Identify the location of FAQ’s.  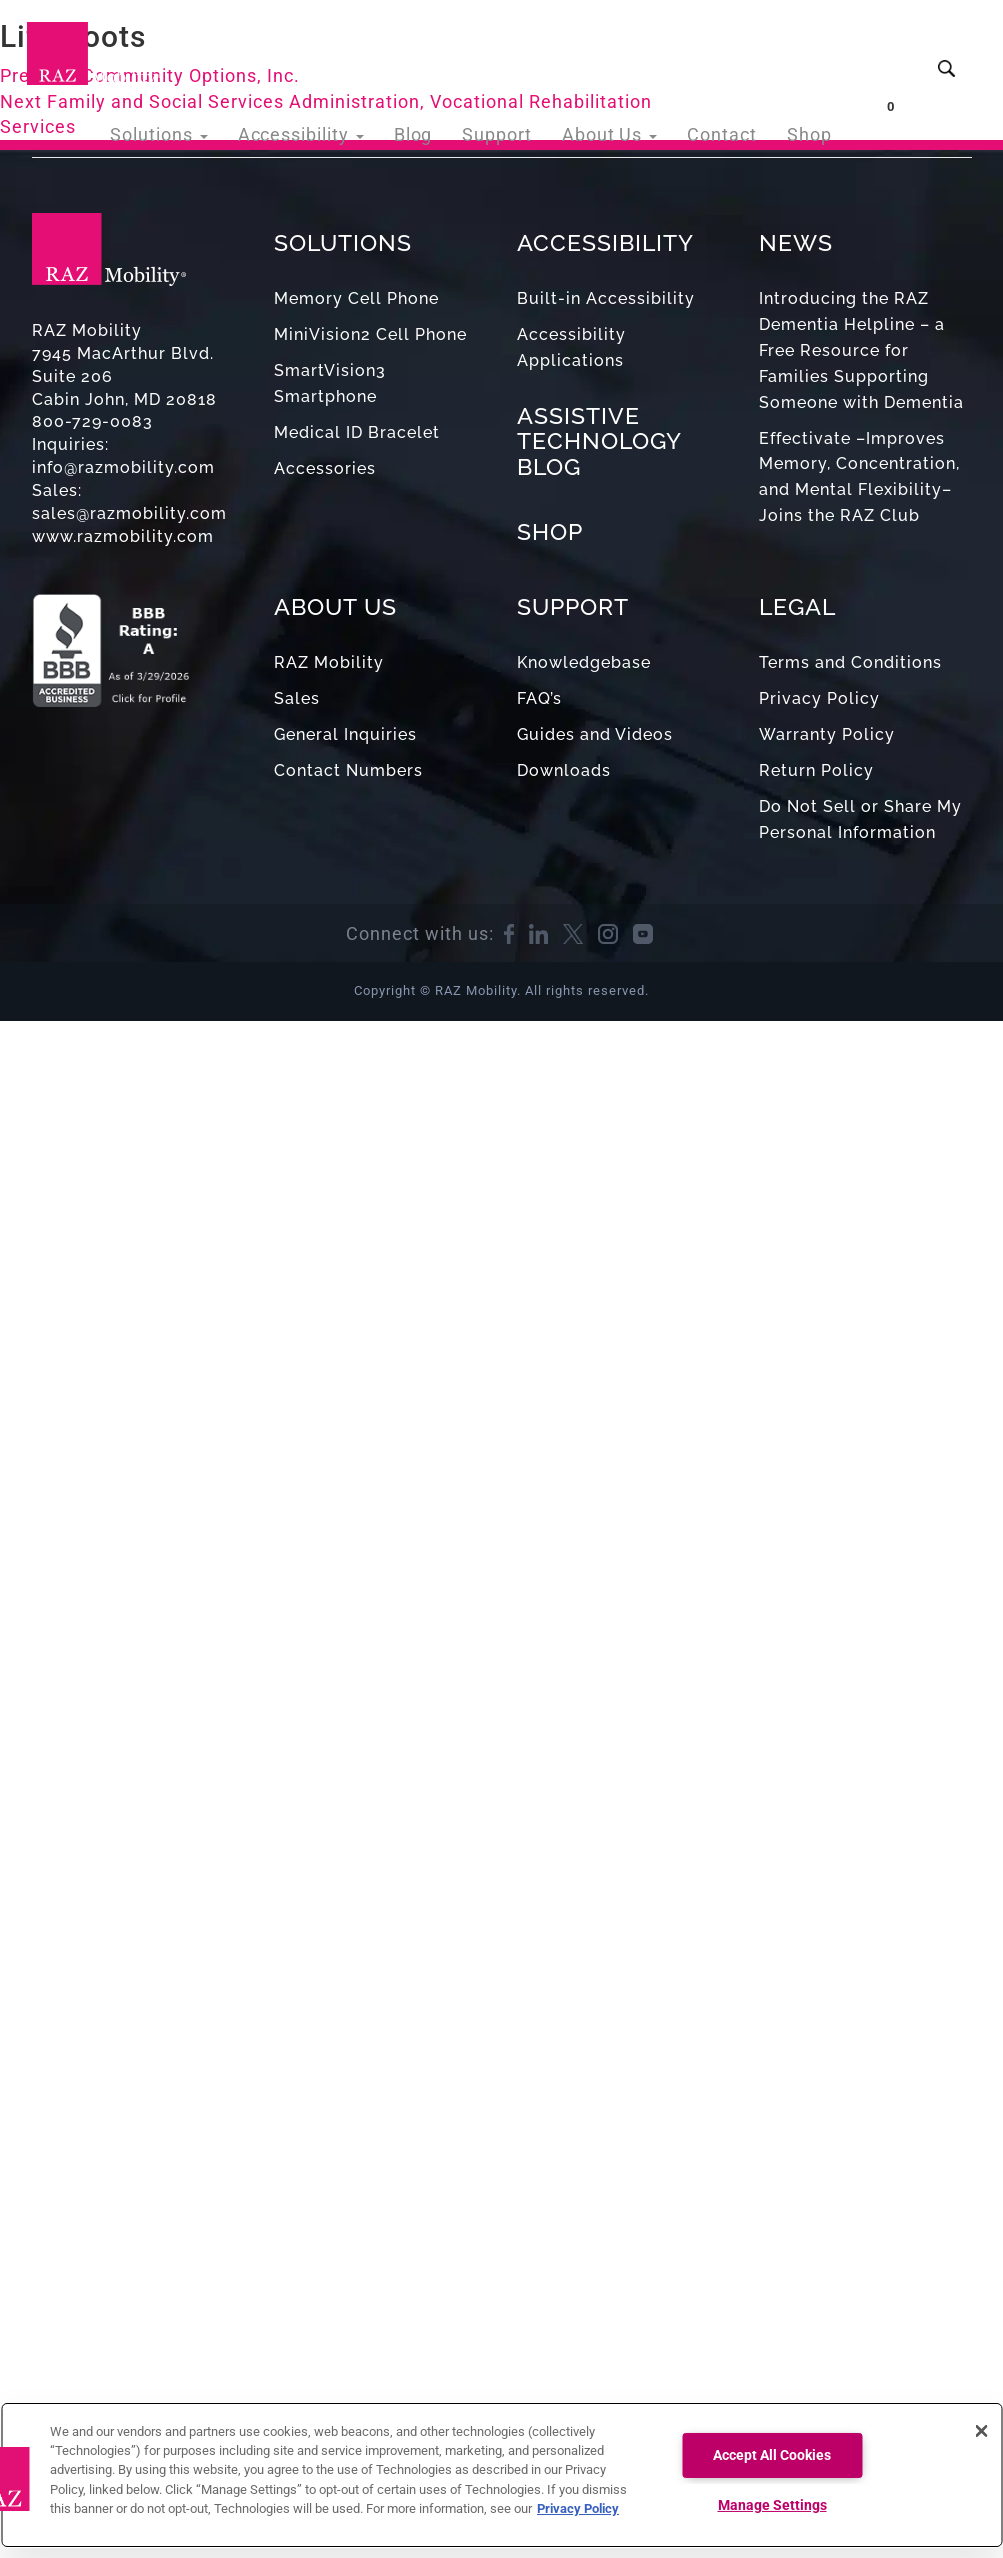
(539, 698).